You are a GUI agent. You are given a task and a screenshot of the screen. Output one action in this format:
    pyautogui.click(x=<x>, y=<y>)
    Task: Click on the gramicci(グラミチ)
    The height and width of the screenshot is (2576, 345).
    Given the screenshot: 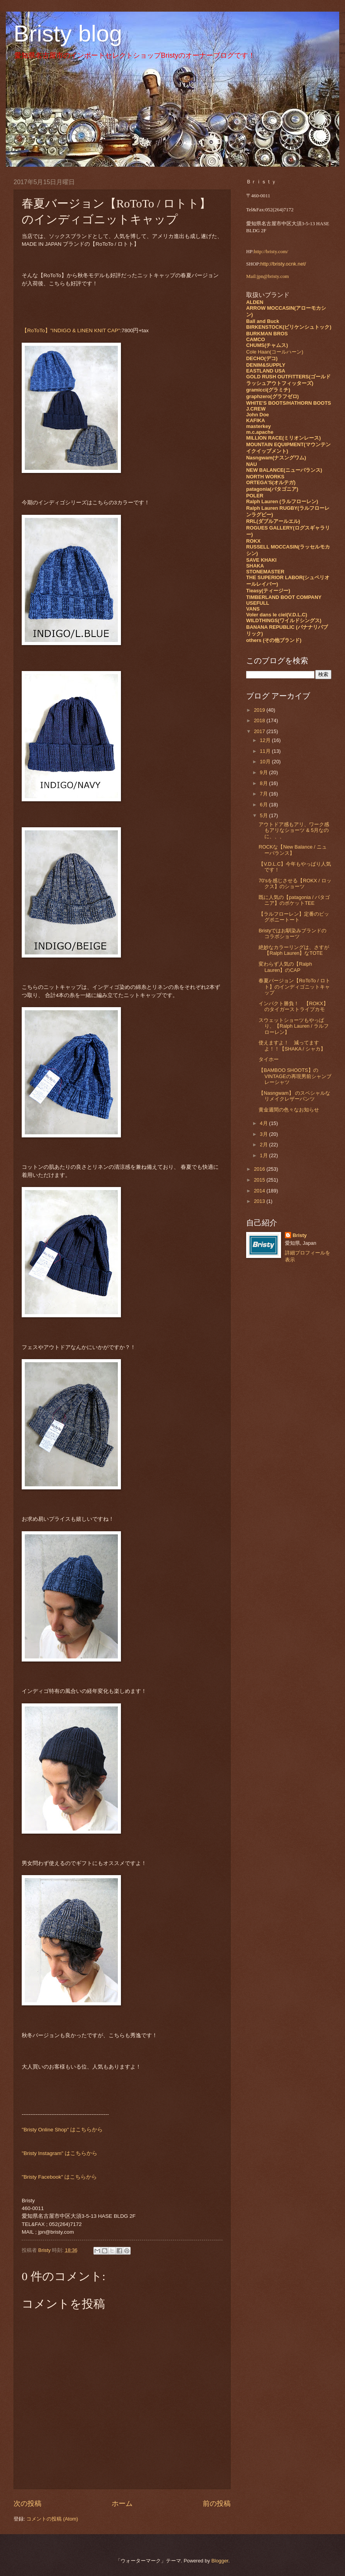 What is the action you would take?
    pyautogui.click(x=268, y=390)
    